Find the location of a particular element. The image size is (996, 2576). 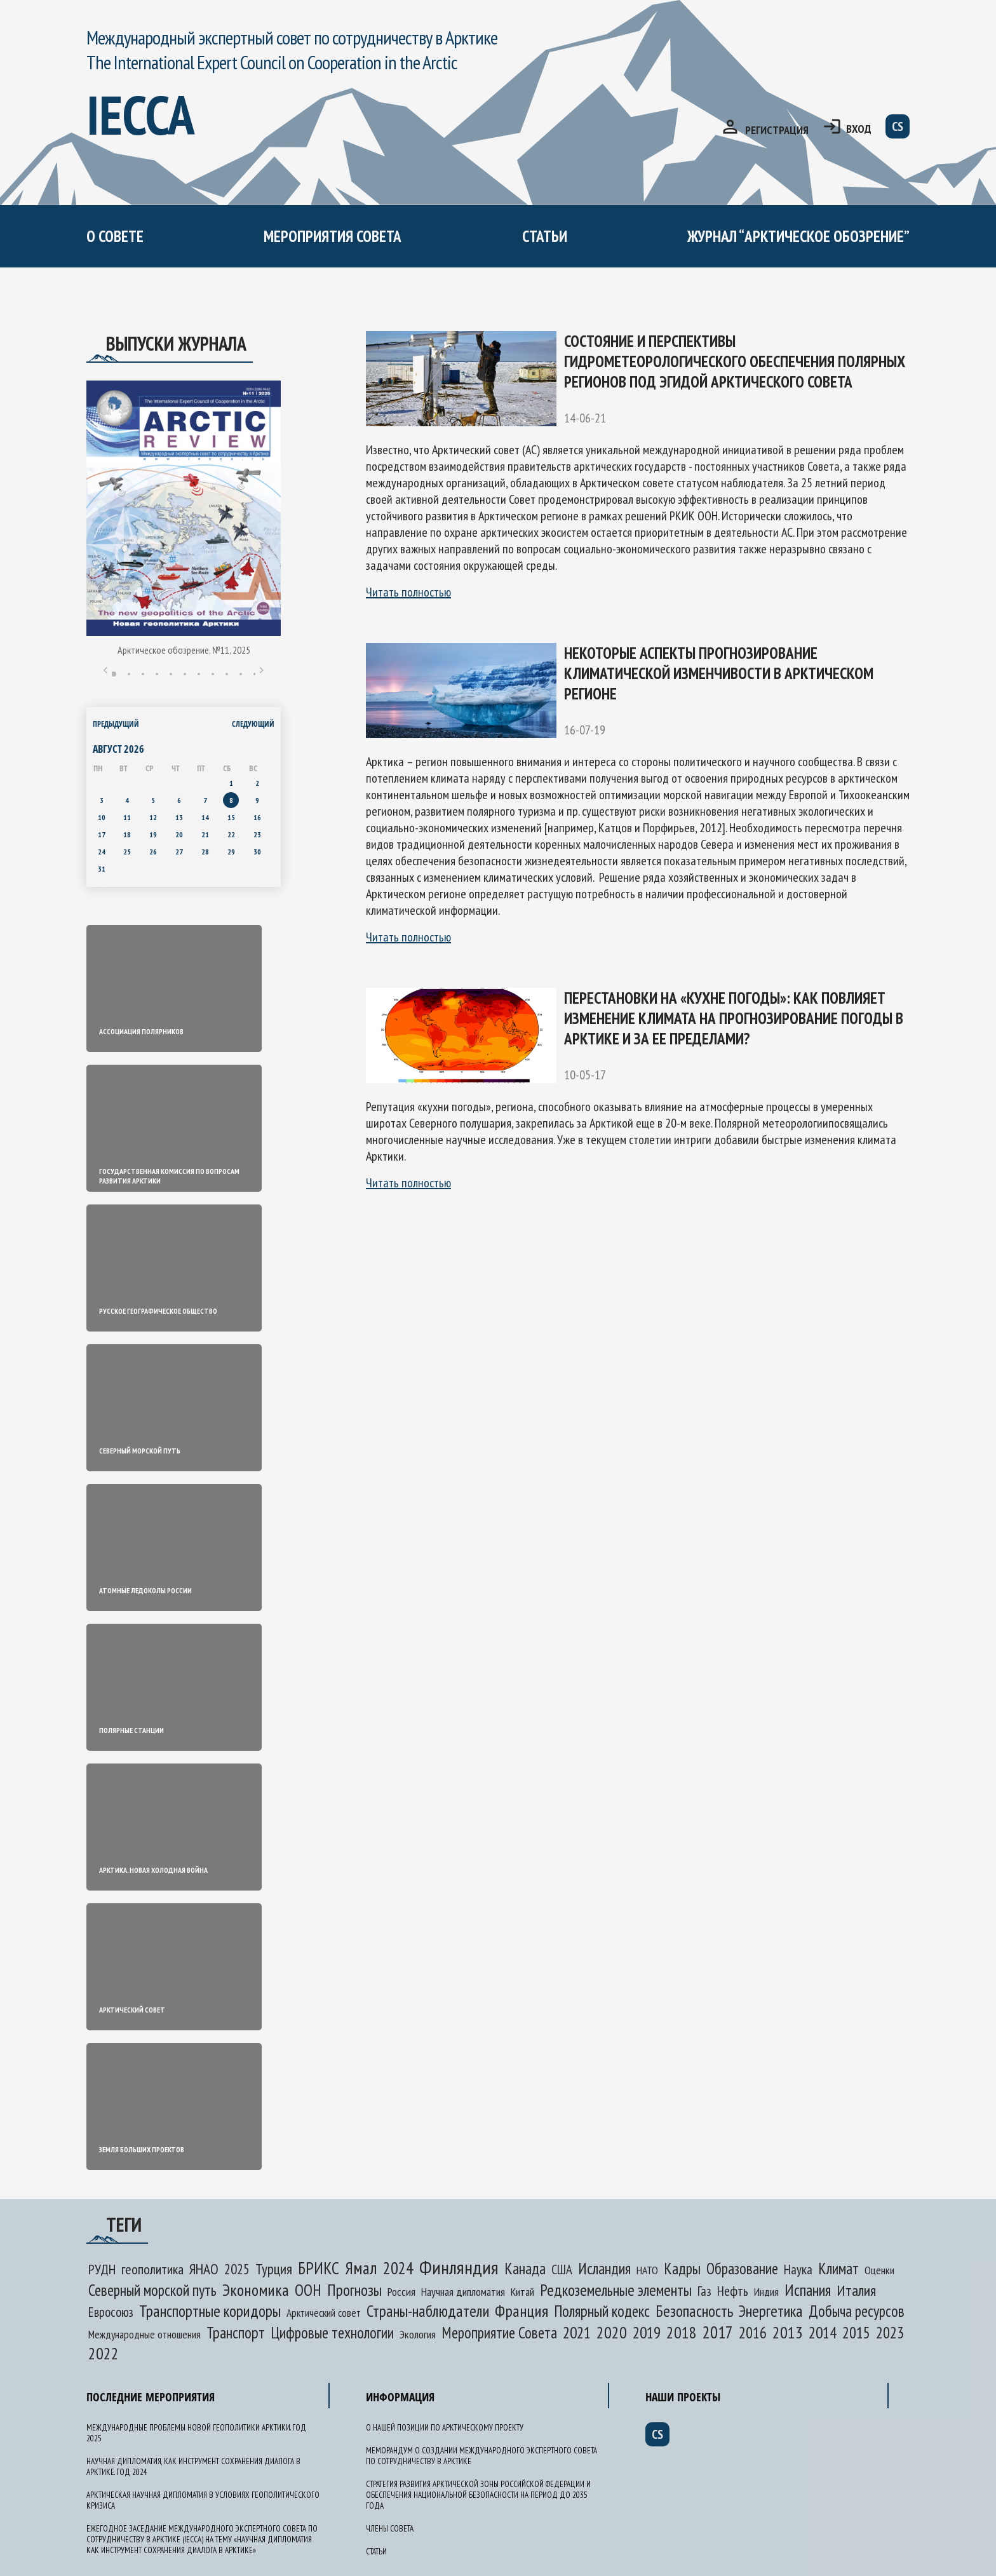

НАТО is located at coordinates (647, 2270).